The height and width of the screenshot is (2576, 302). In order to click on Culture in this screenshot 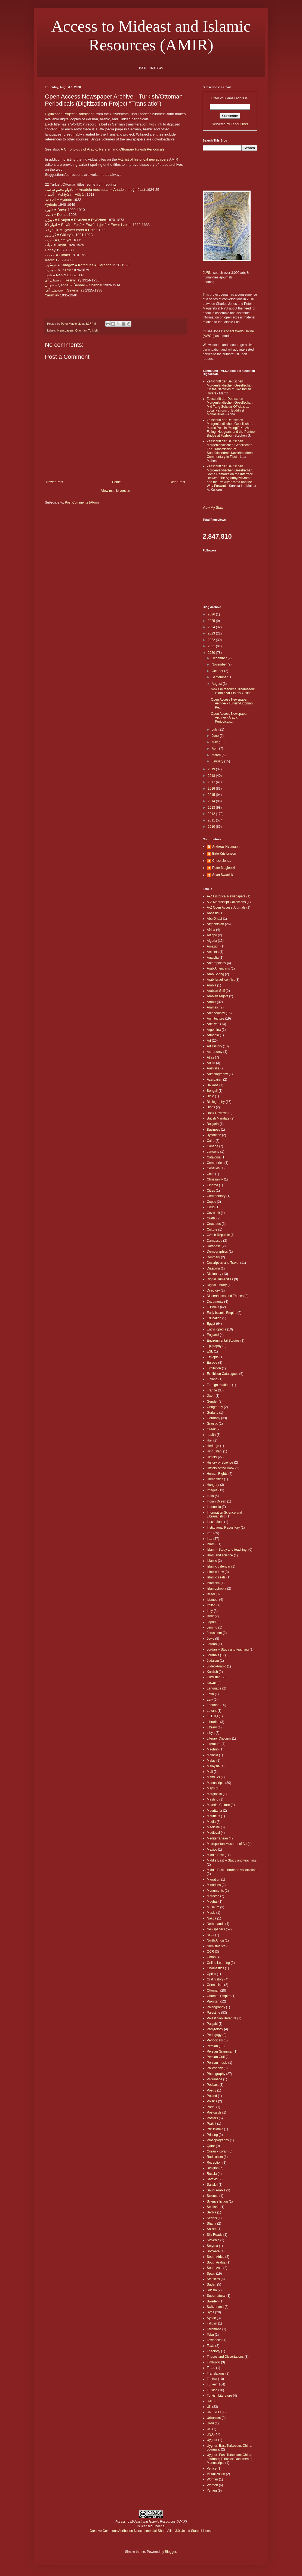, I will do `click(212, 1229)`.